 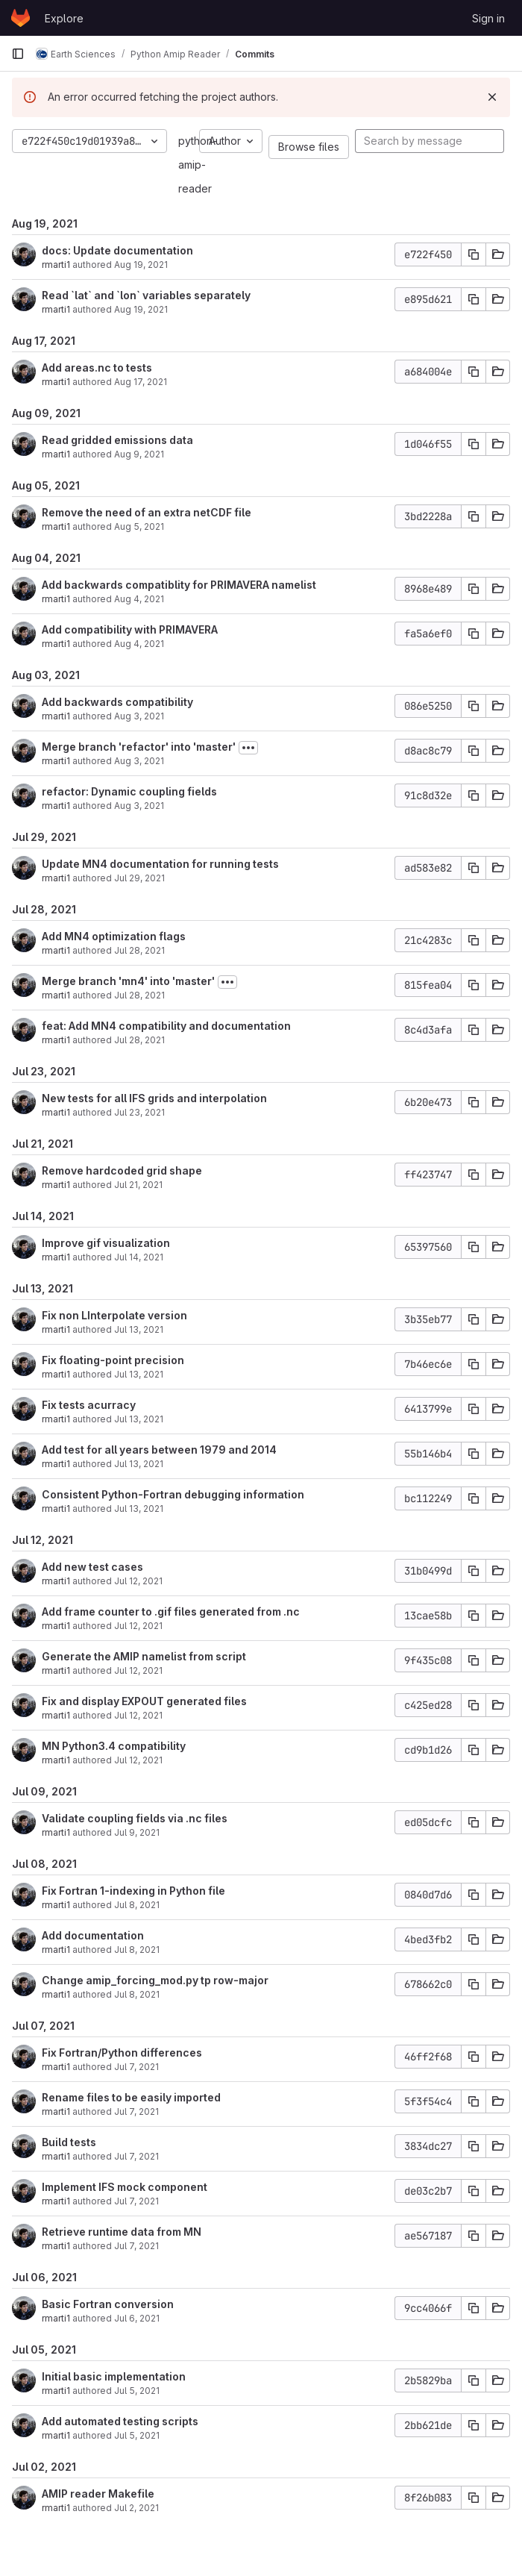 What do you see at coordinates (139, 526) in the screenshot?
I see `Aug 5, 2021 [Aug 5, 2021 7:23pm]` at bounding box center [139, 526].